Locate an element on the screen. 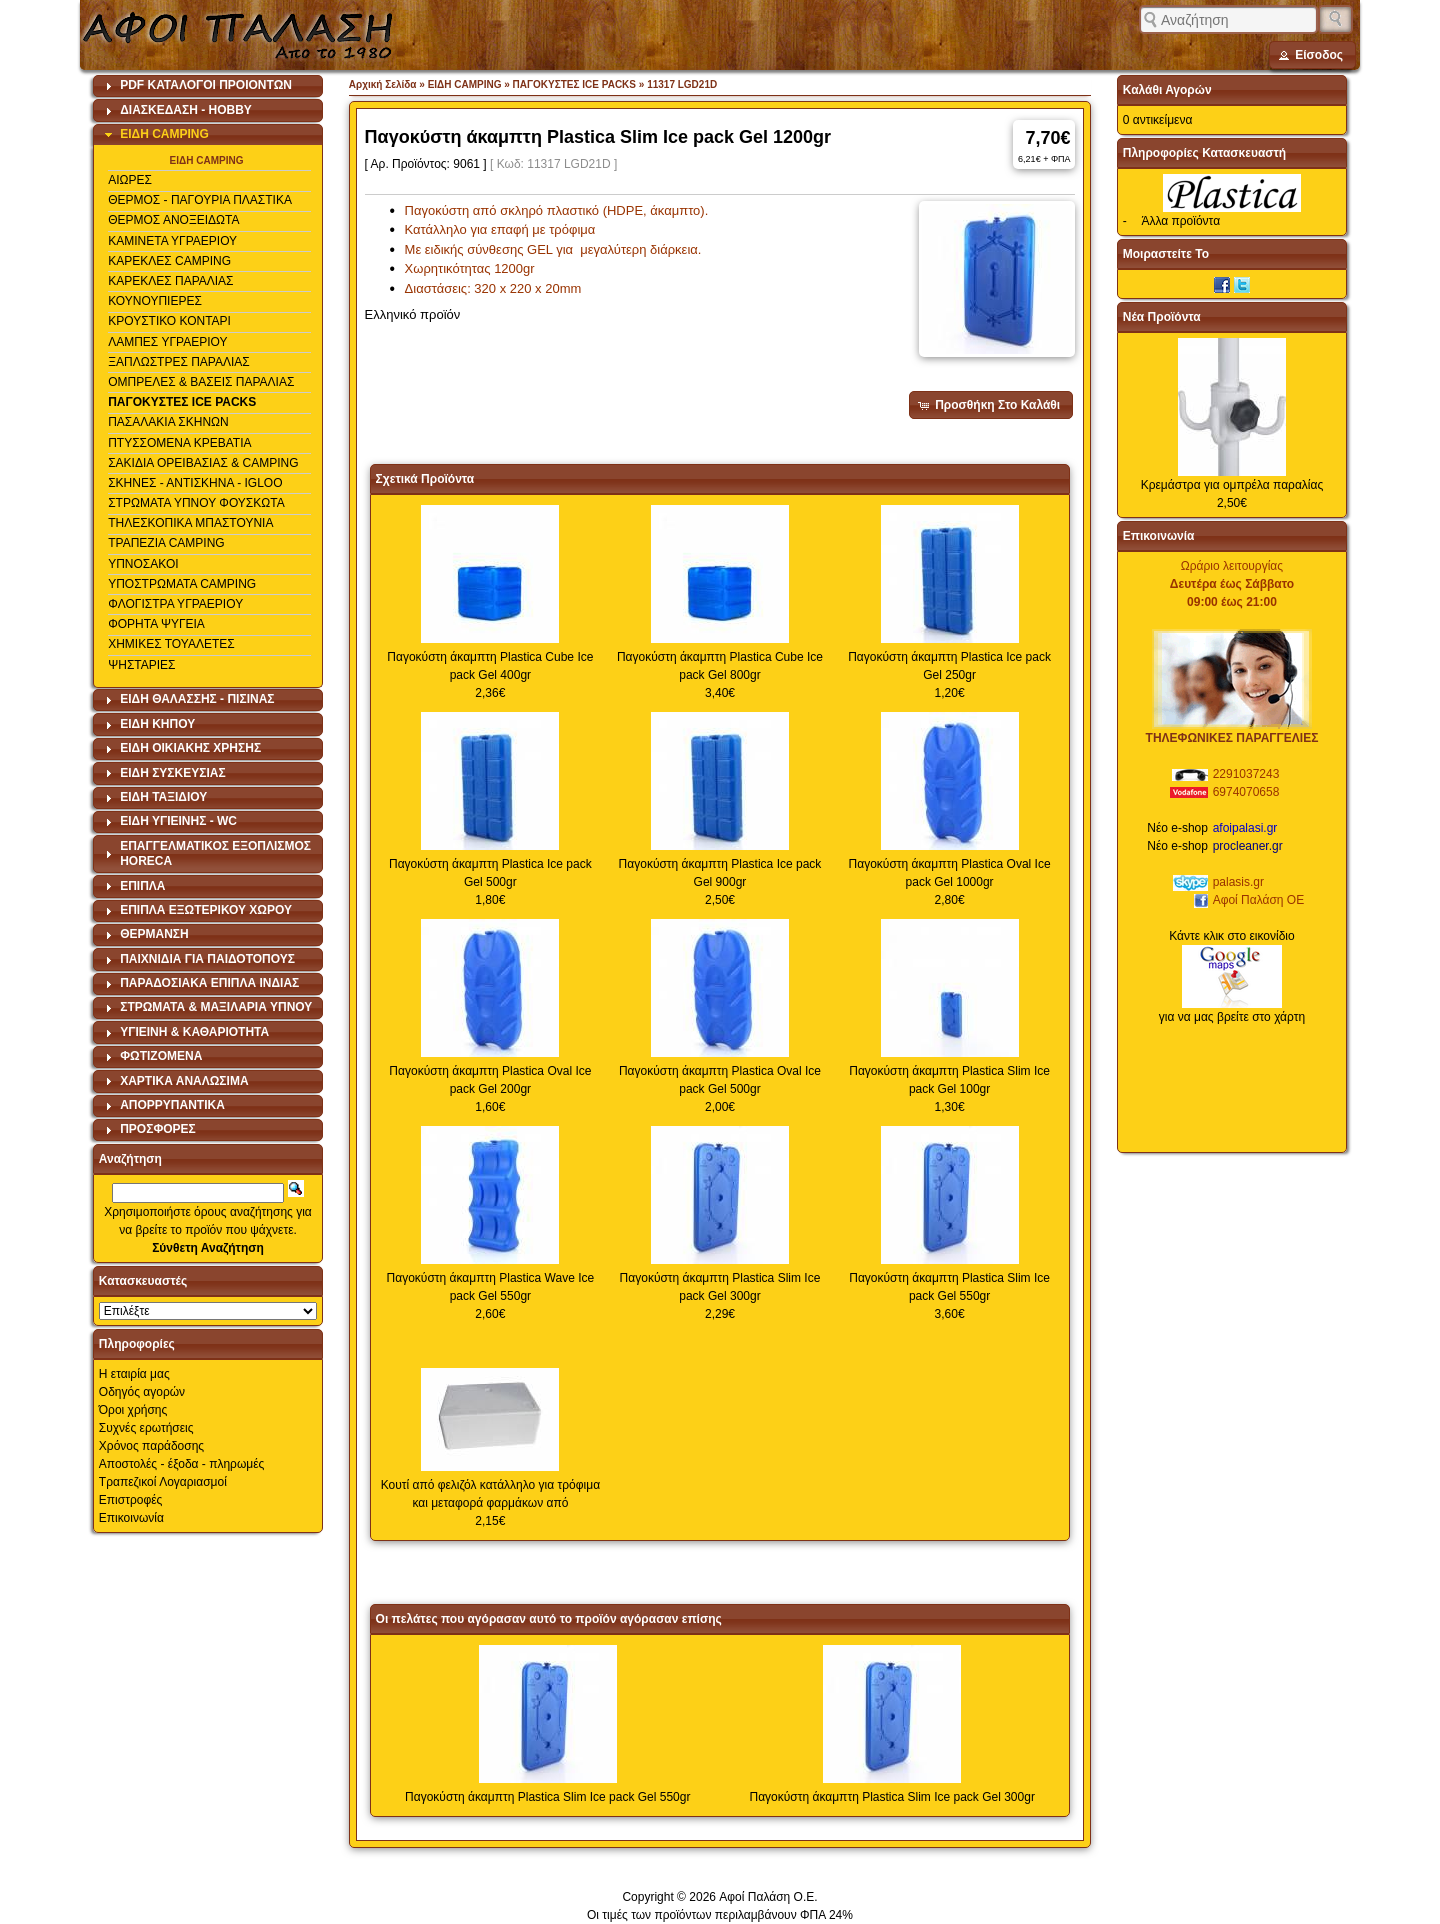 The image size is (1440, 1924). ΣΑΚΙΔΙΑ ΟΡΕΙΒΑΣΙΑΣ & CAMPING is located at coordinates (203, 463).